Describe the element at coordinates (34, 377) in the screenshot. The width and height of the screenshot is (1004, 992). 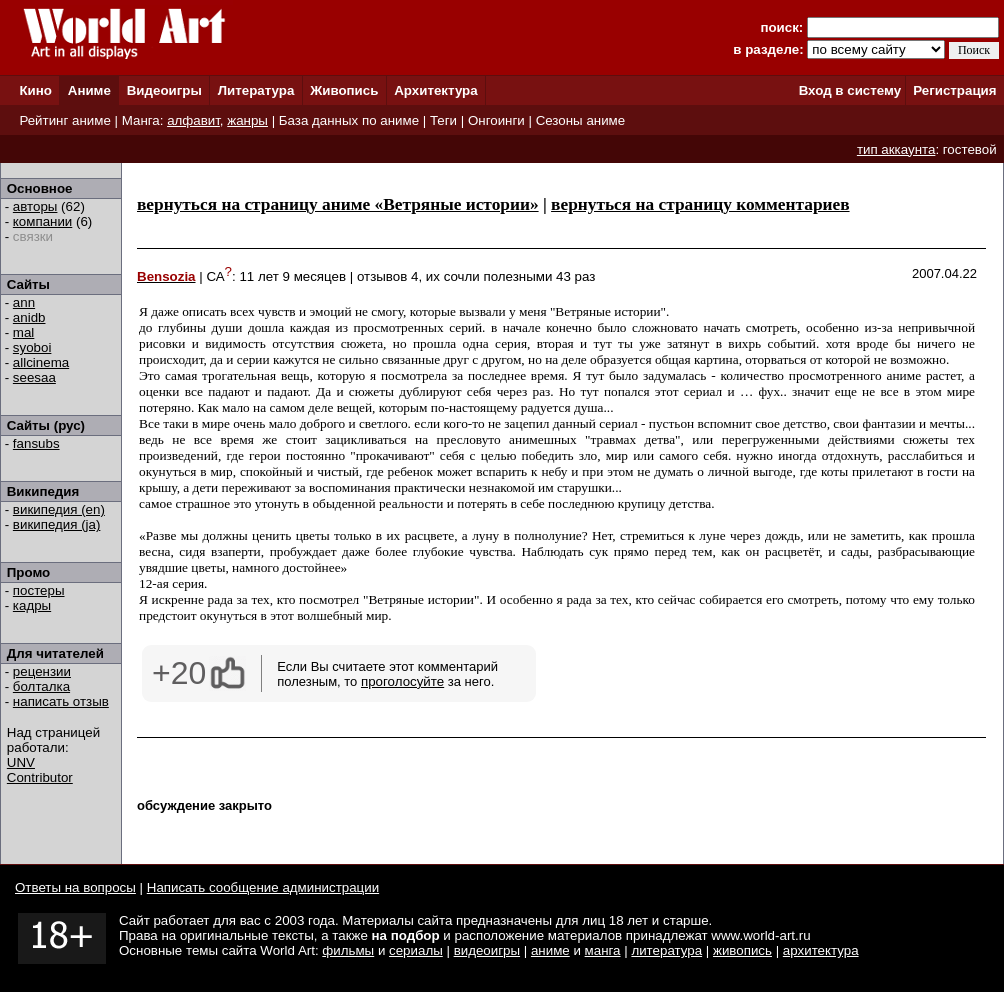
I see `seesaa` at that location.